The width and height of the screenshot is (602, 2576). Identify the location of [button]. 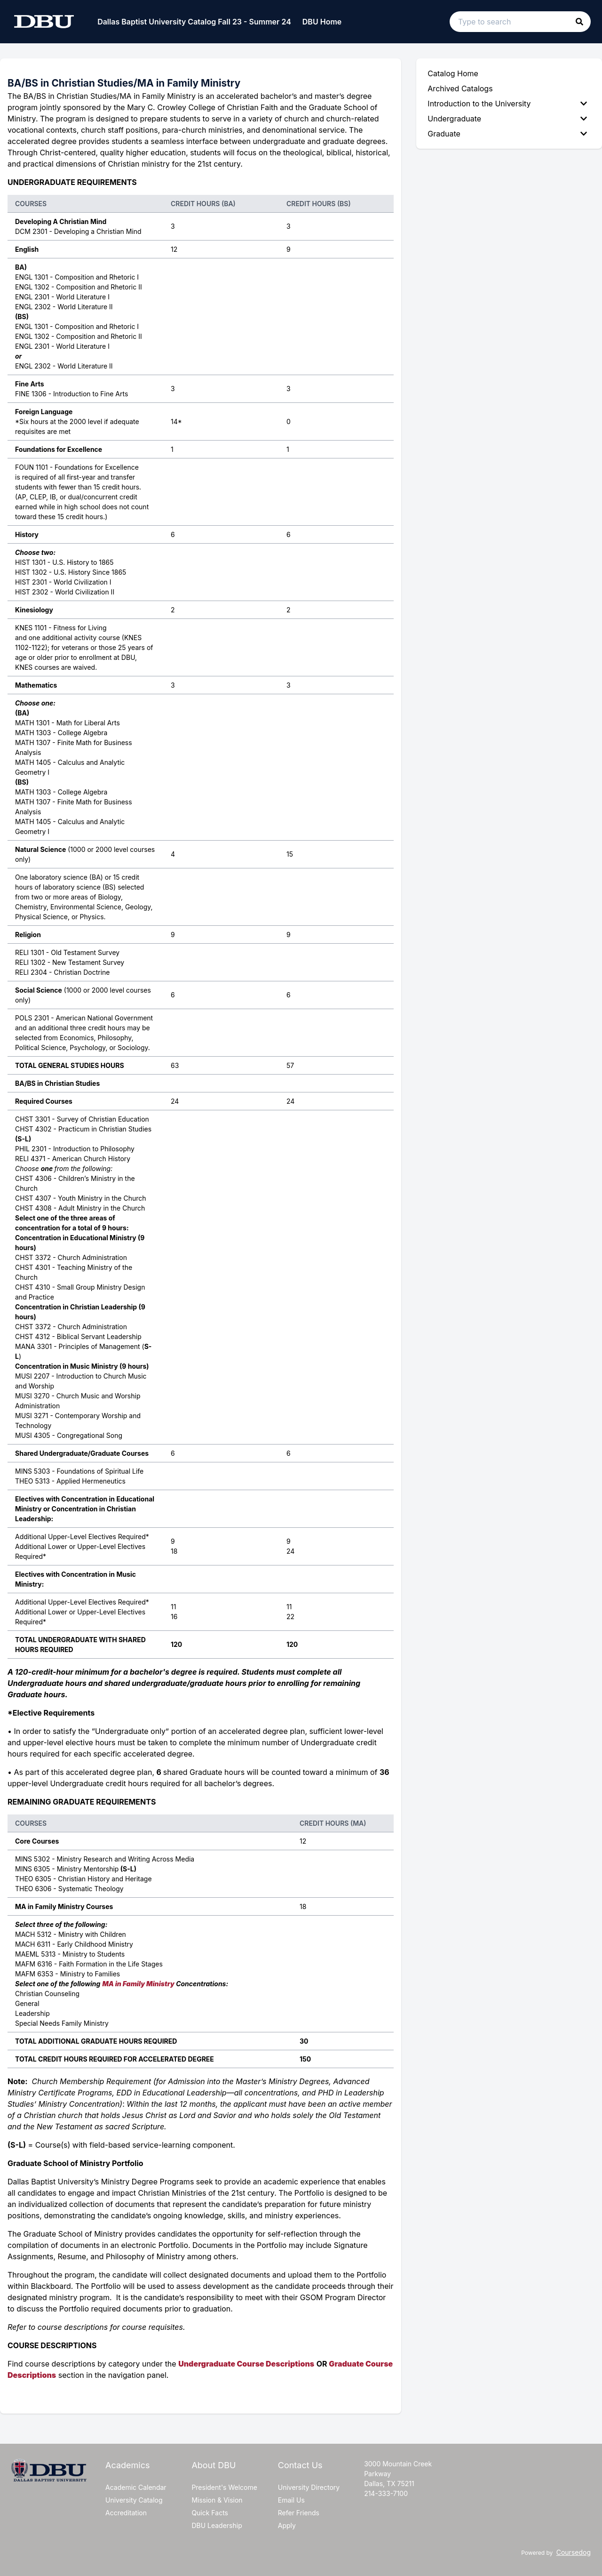
(579, 21).